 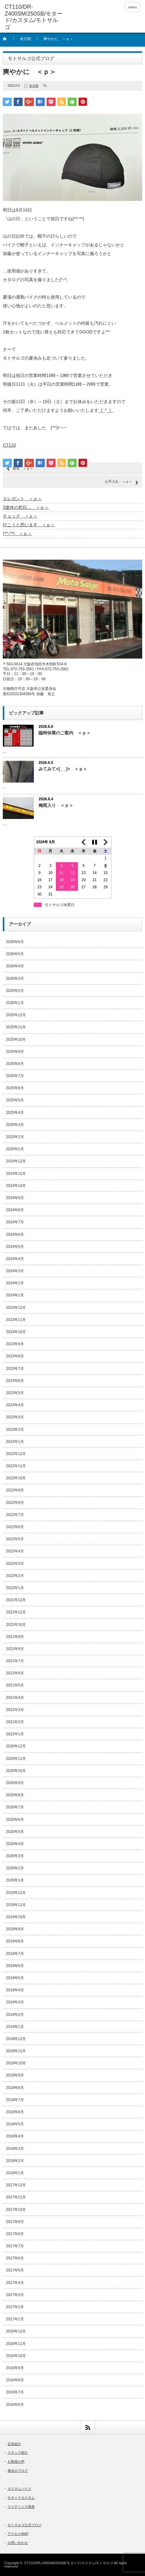 What do you see at coordinates (15, 1844) in the screenshot?
I see `2020年4月` at bounding box center [15, 1844].